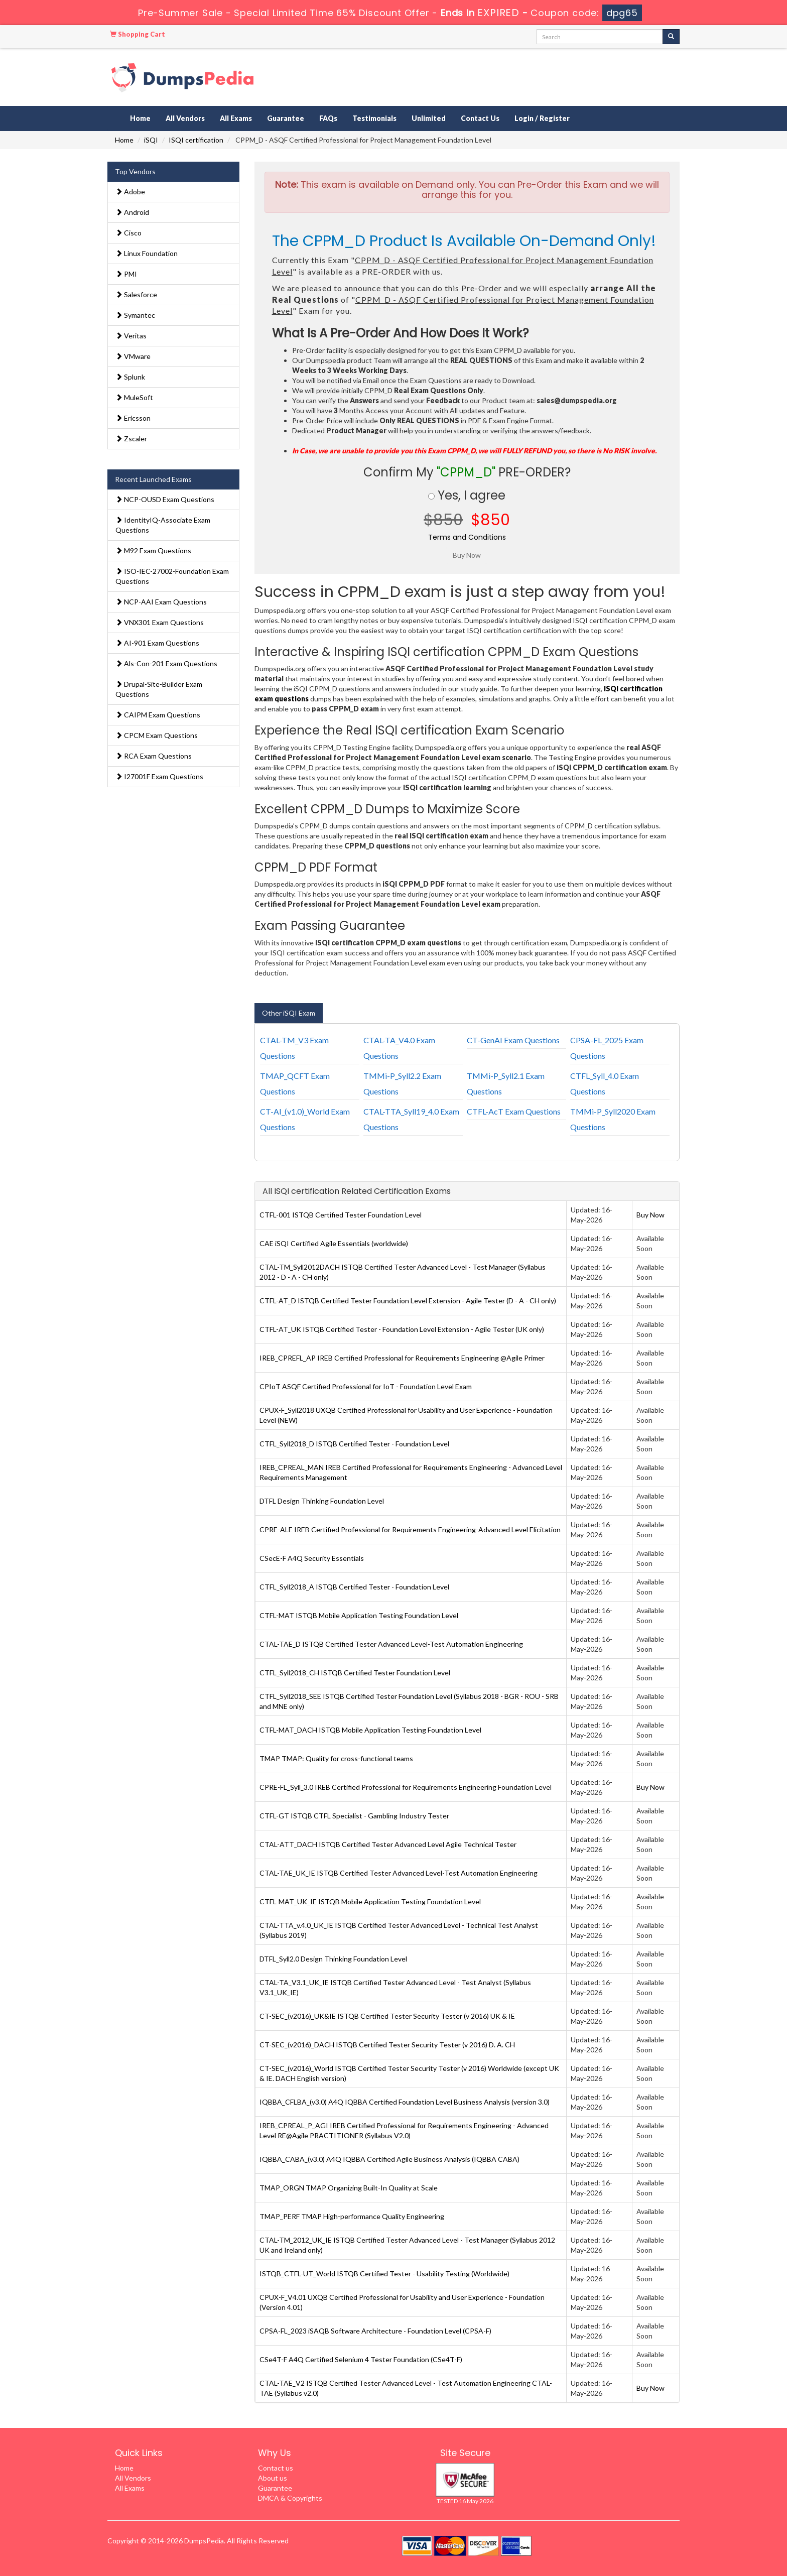  What do you see at coordinates (161, 601) in the screenshot?
I see `NCP-AAI Exam Questions` at bounding box center [161, 601].